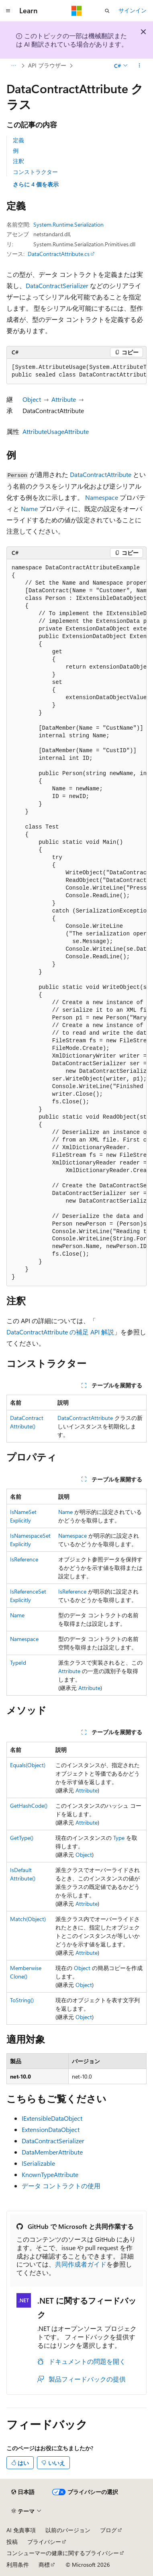 The image size is (153, 2576). I want to click on GetHashCode(), so click(28, 1805).